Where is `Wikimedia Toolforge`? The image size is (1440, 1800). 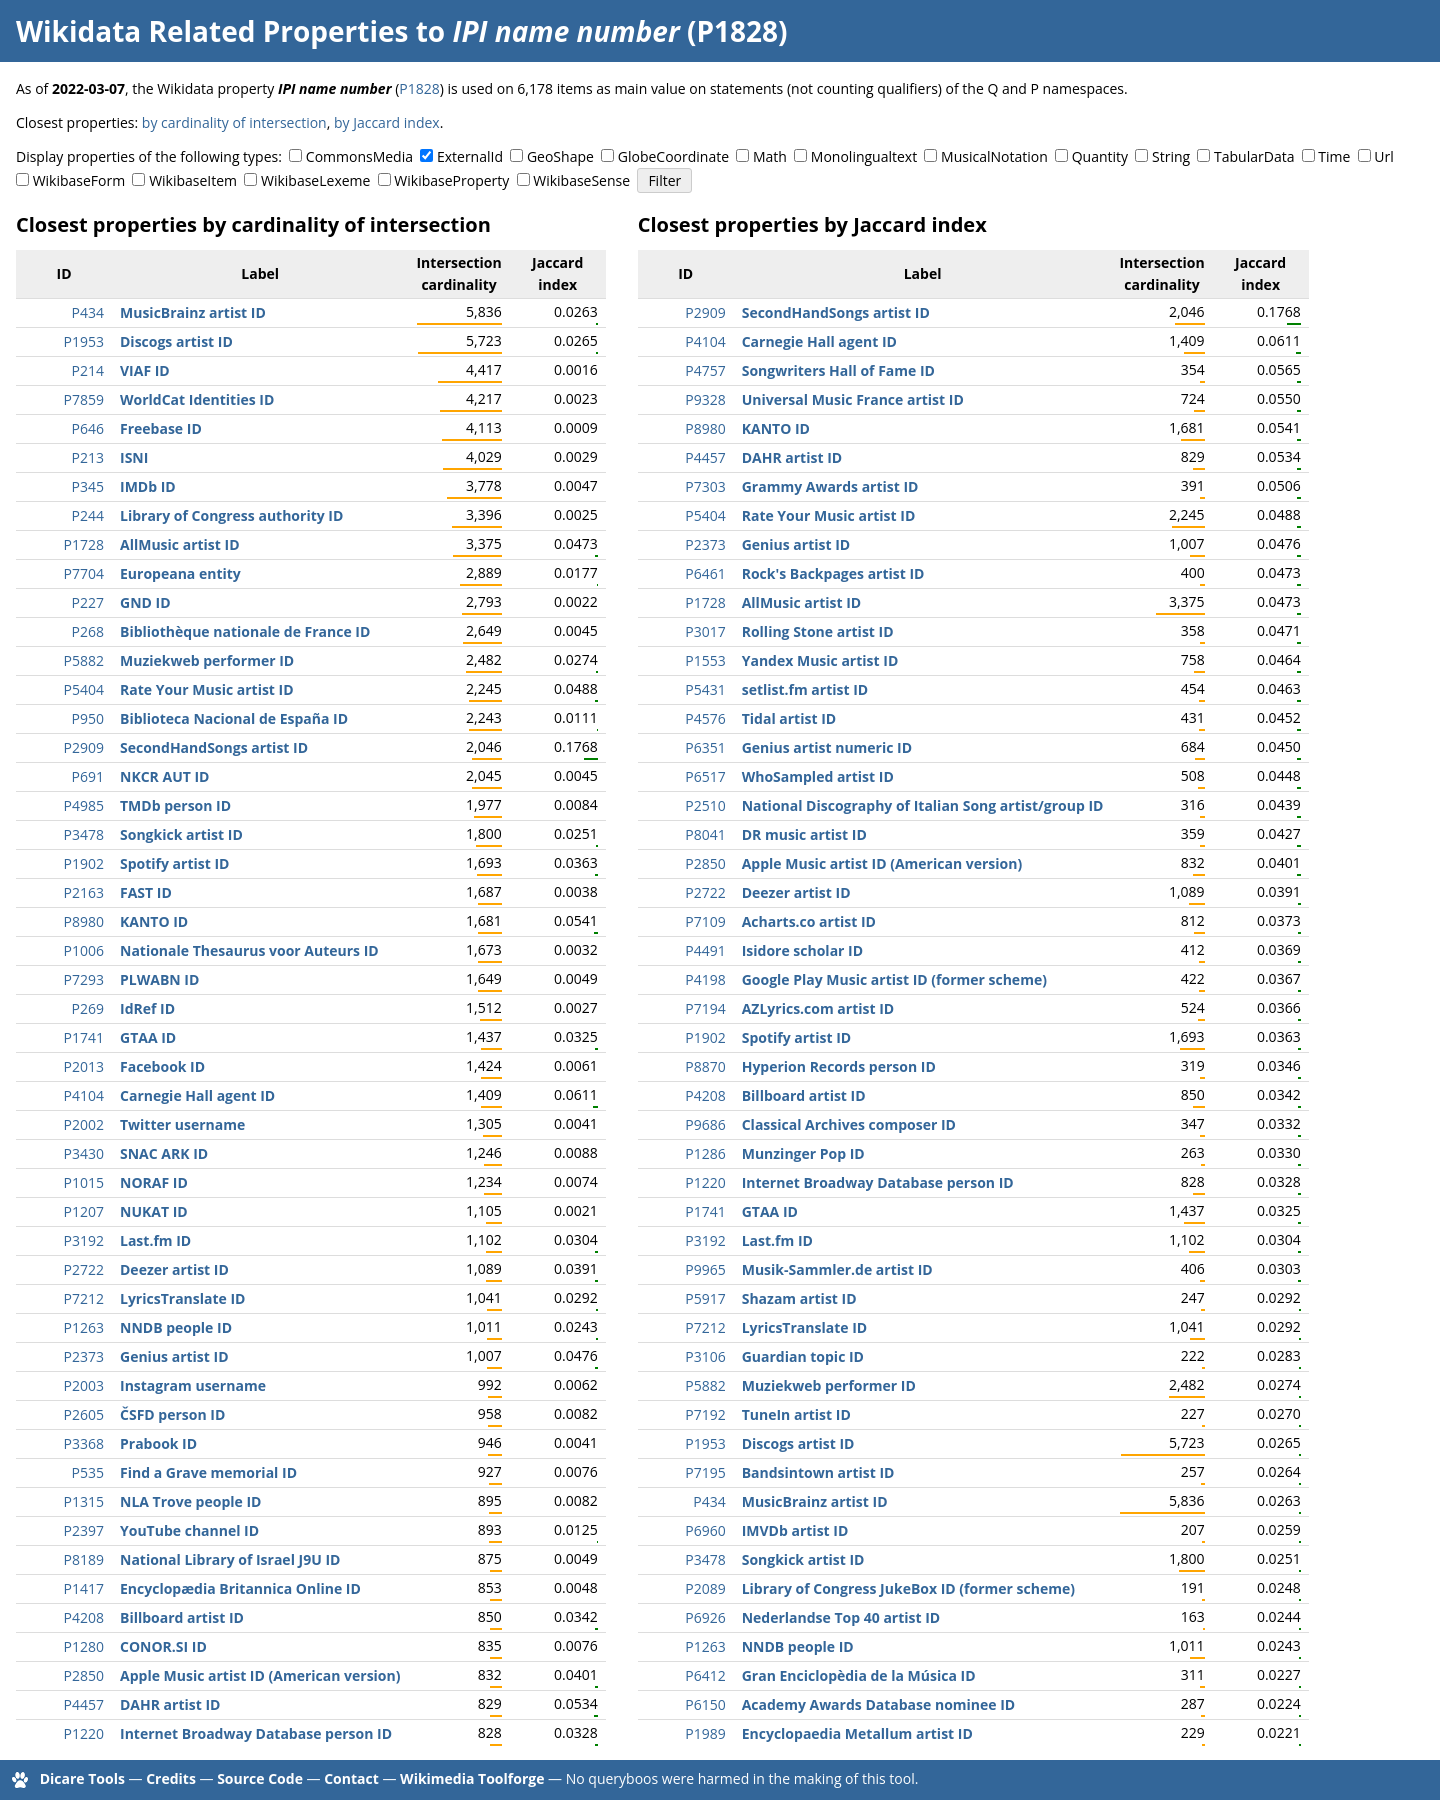 Wikimedia Toolforge is located at coordinates (472, 1778).